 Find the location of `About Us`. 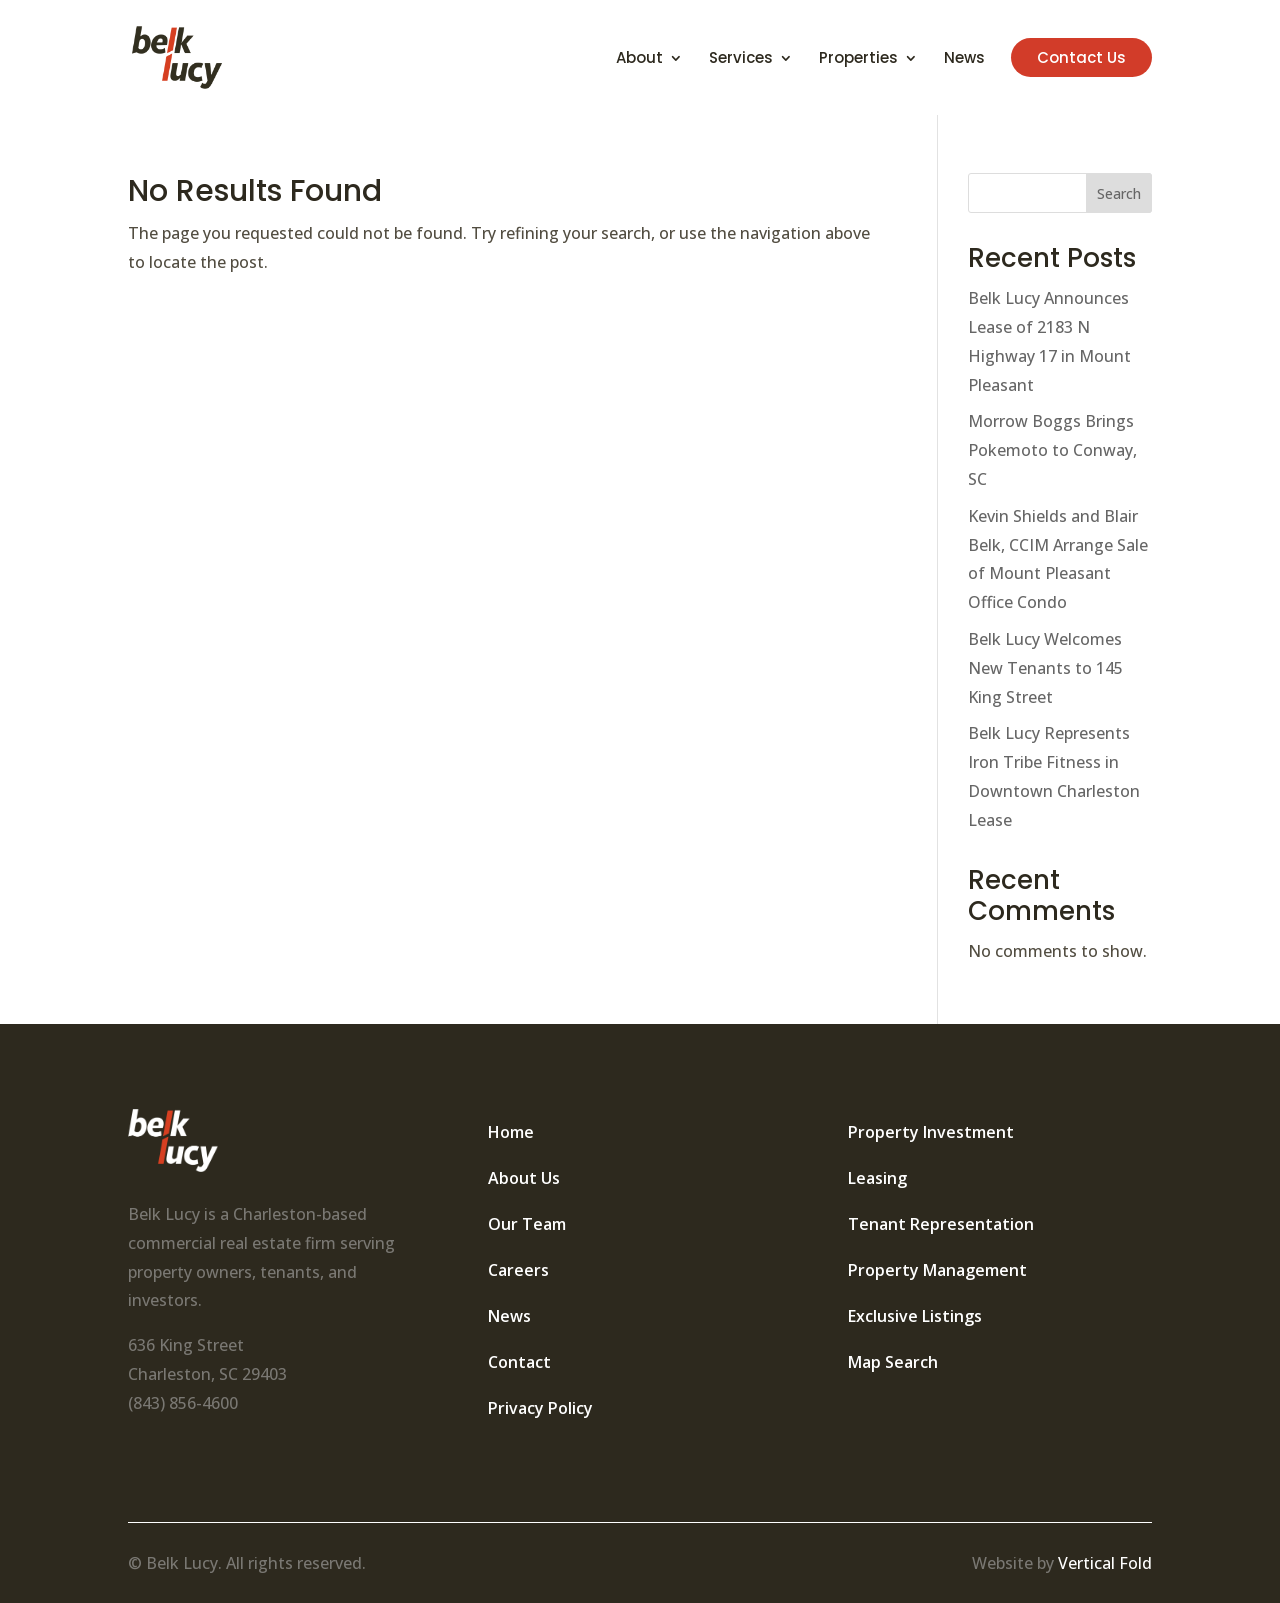

About Us is located at coordinates (524, 1178).